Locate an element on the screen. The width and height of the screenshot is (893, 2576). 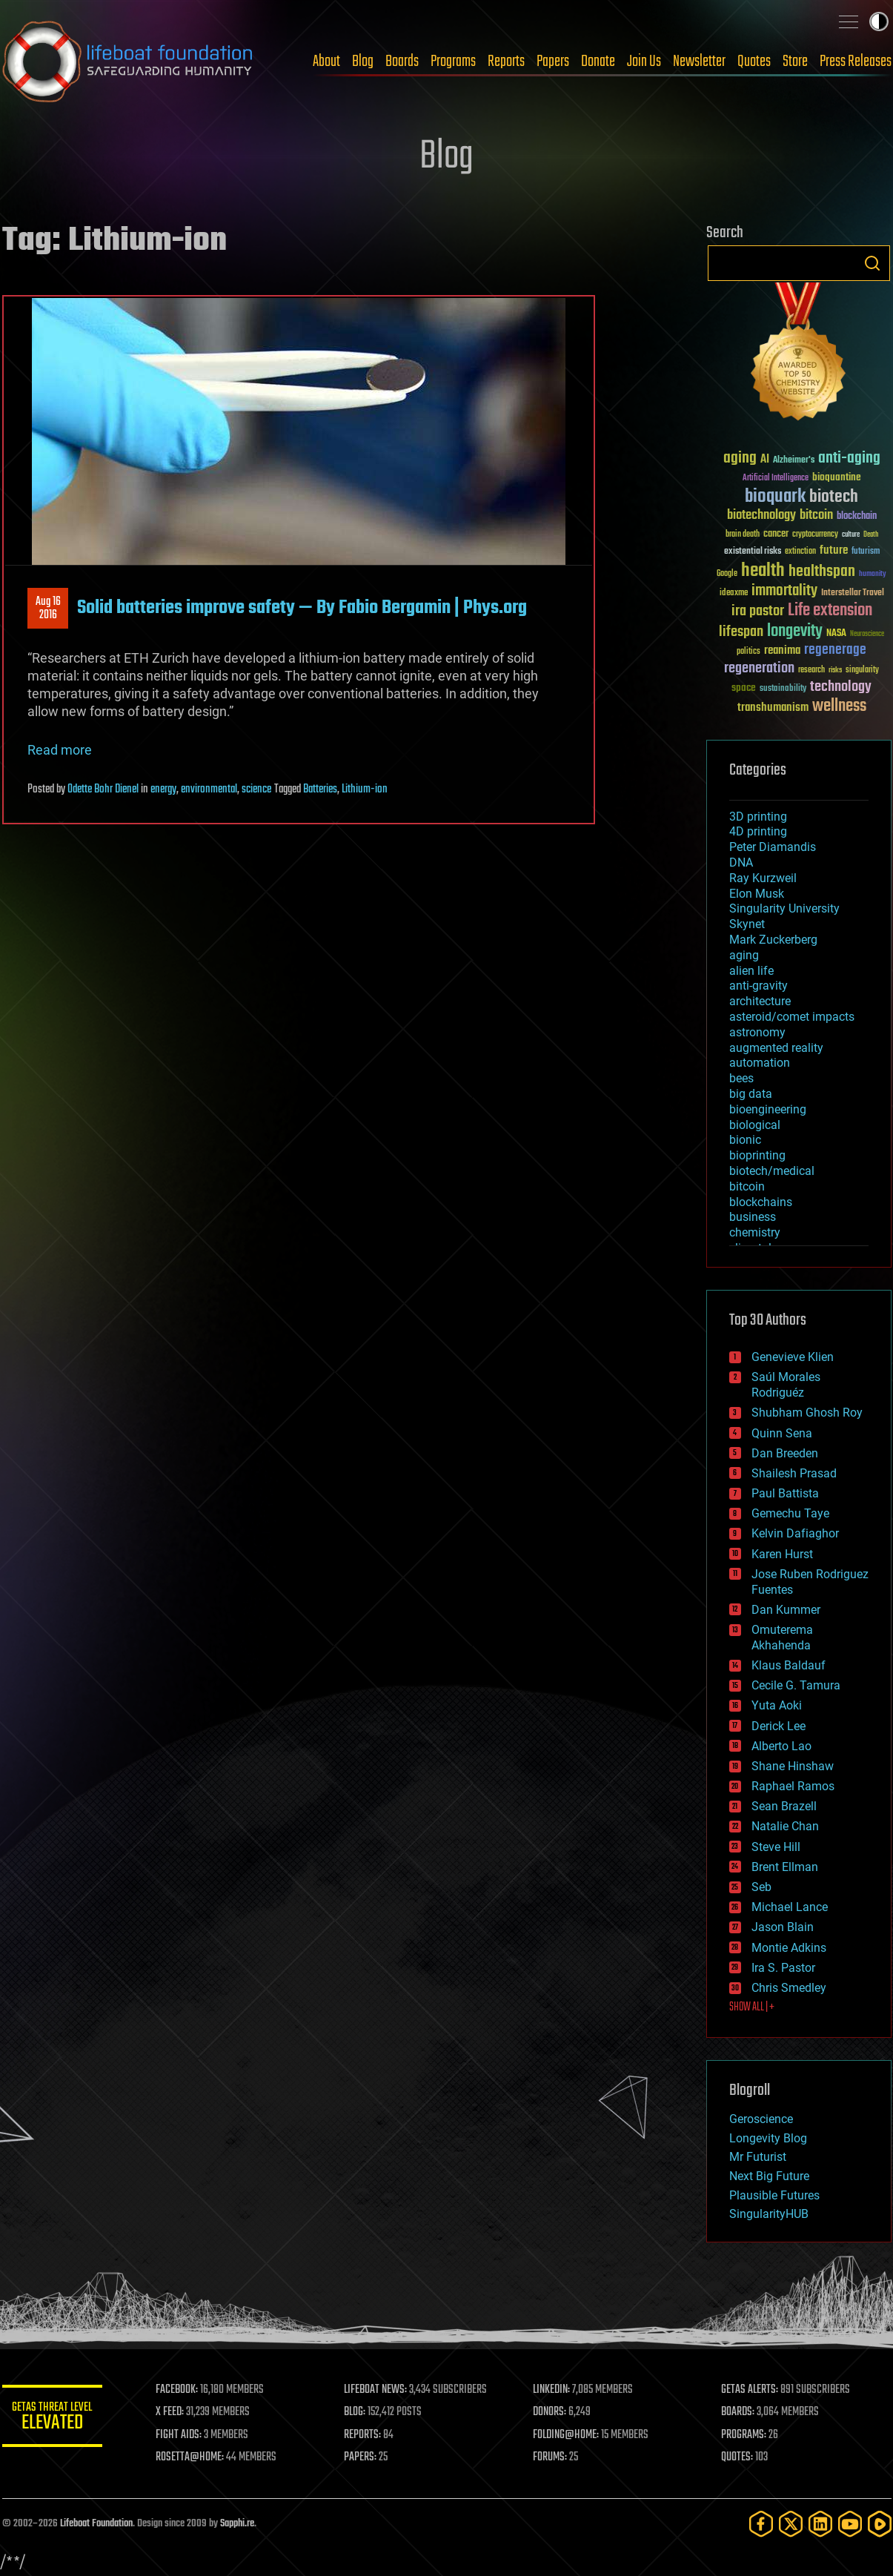
augmented reality is located at coordinates (776, 1048).